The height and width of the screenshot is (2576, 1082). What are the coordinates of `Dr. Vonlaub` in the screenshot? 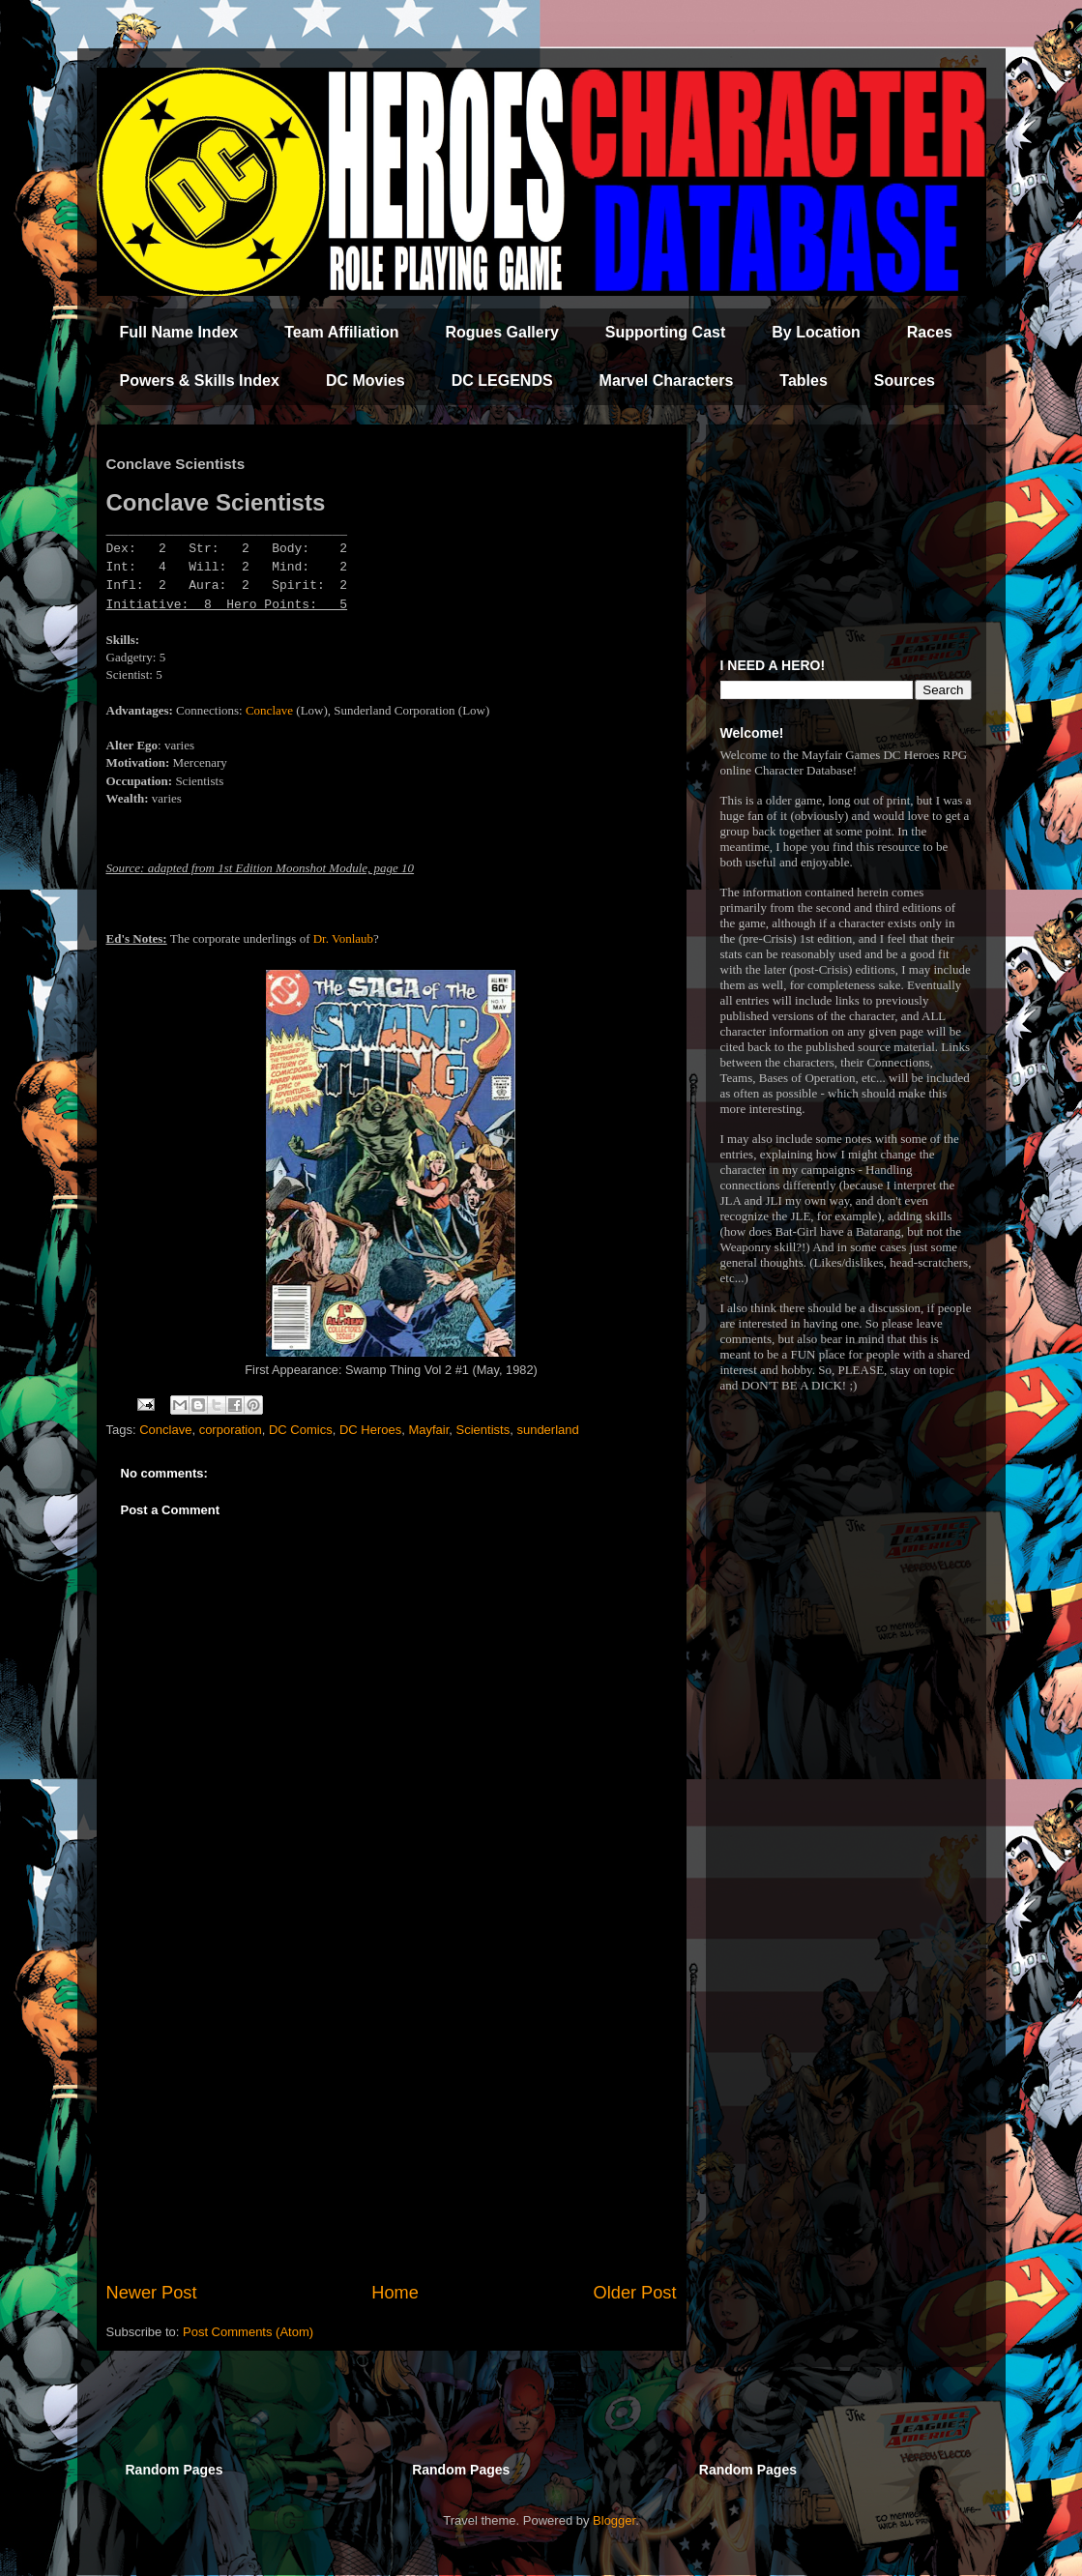 It's located at (343, 938).